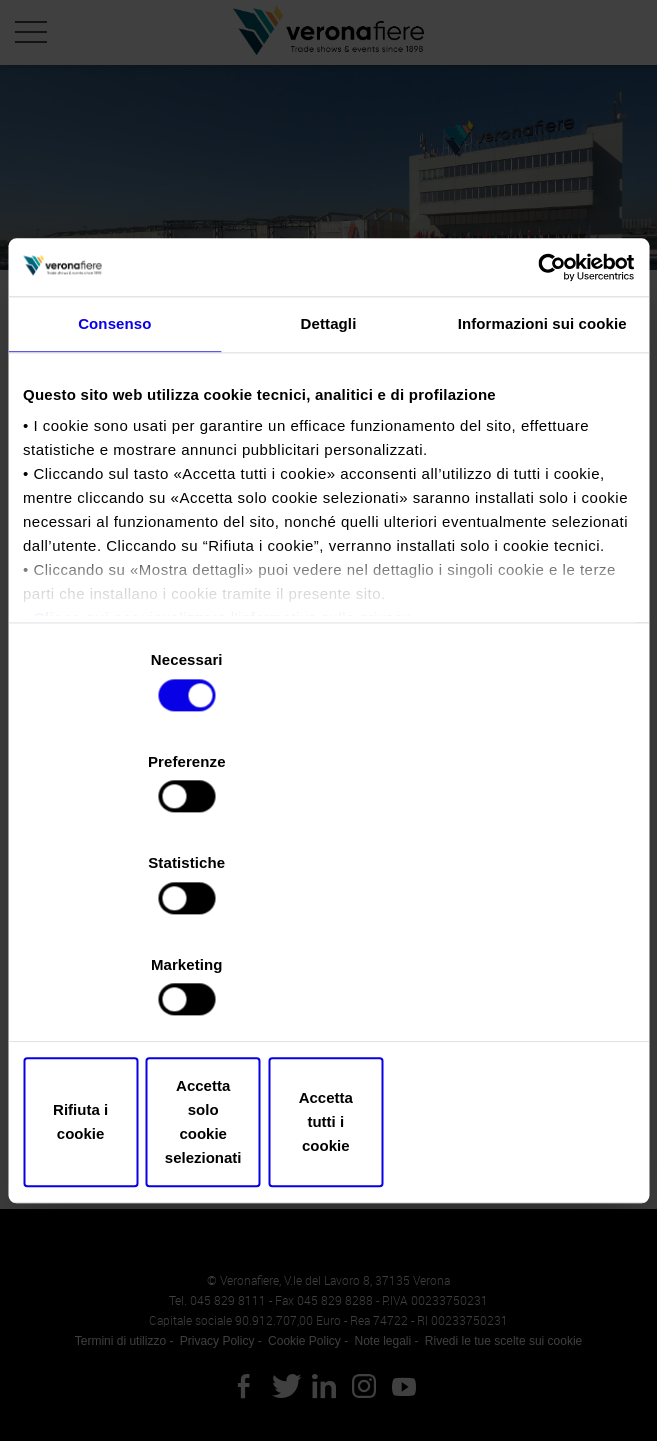 The height and width of the screenshot is (1441, 657). What do you see at coordinates (546, 444) in the screenshot?
I see `[Cookiebot di Usercentrics - si apre in una nuova scheda]` at bounding box center [546, 444].